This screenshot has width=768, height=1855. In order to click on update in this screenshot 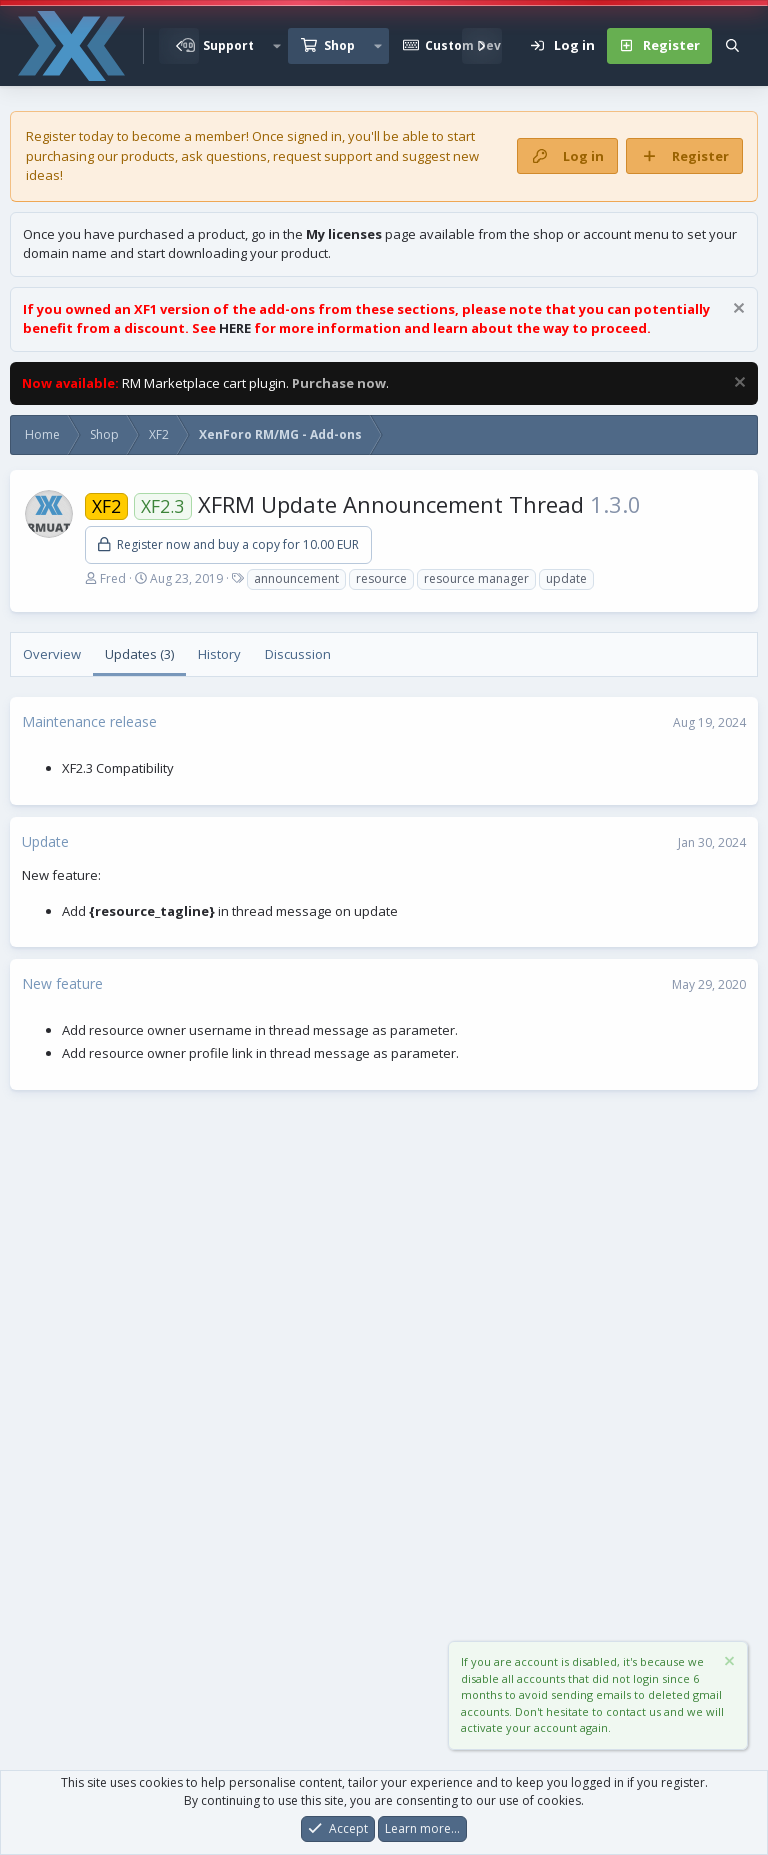, I will do `click(566, 578)`.